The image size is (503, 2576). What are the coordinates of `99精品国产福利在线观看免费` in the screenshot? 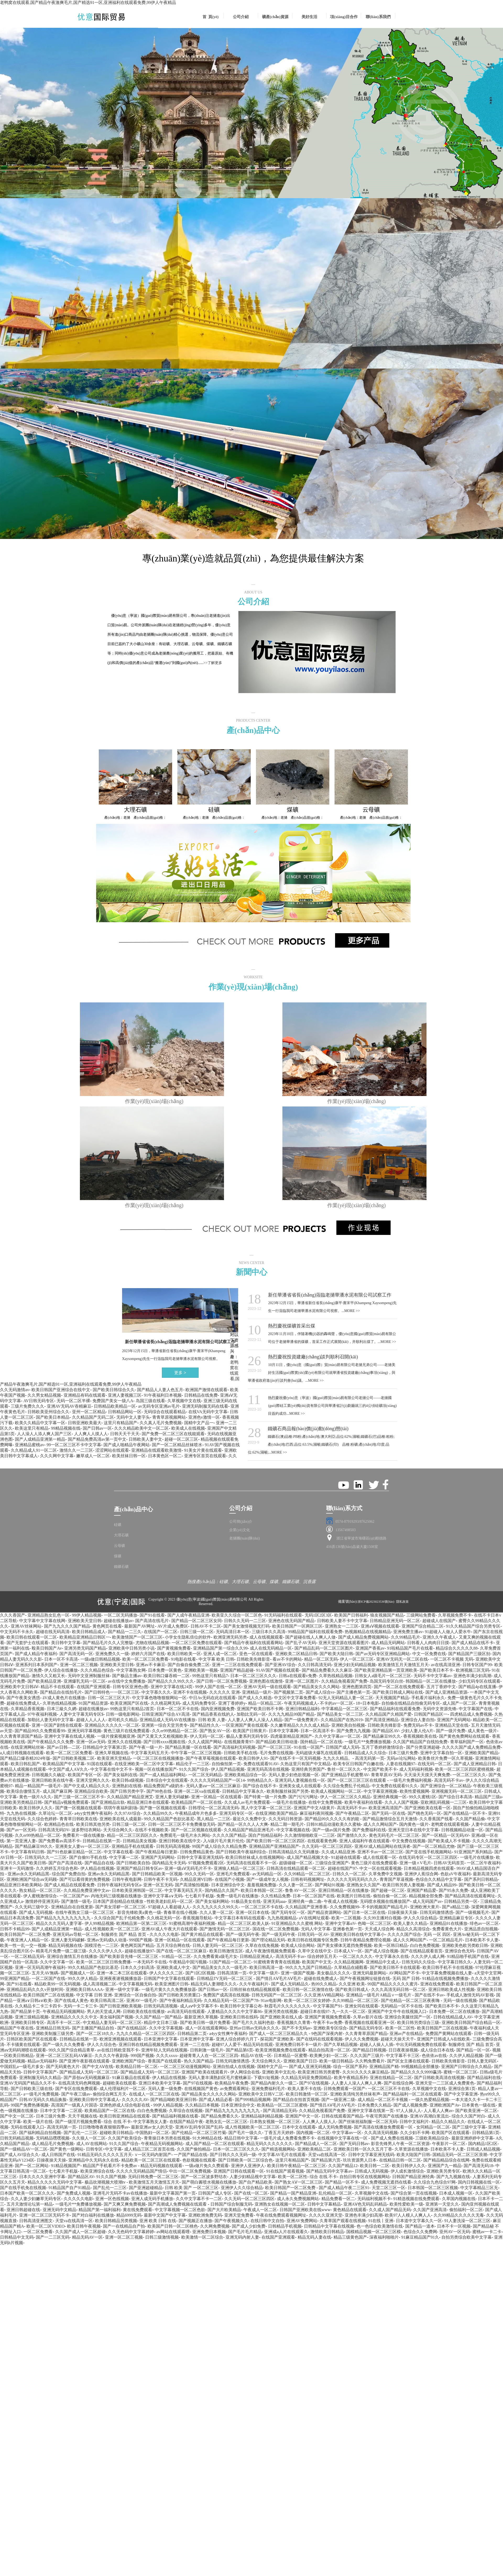 It's located at (315, 1631).